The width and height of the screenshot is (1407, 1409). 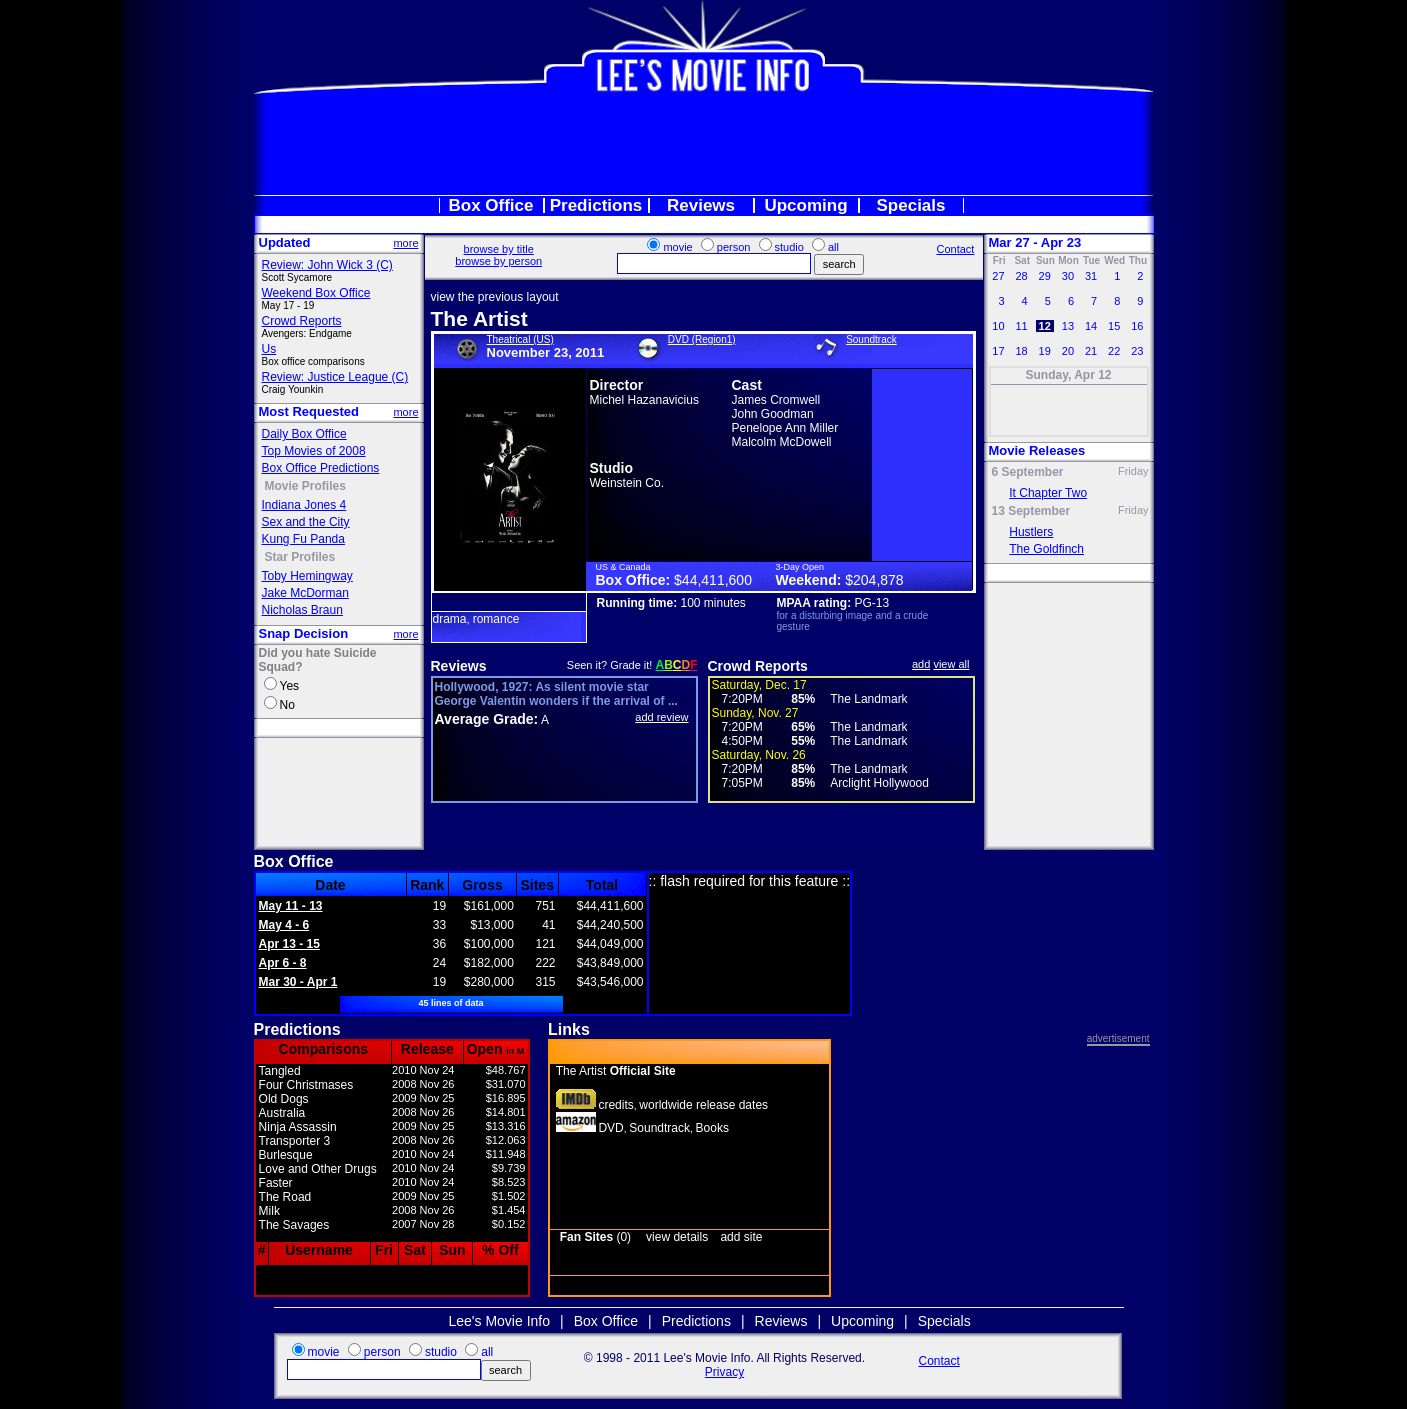 I want to click on Ninja Assassin, so click(x=298, y=1127).